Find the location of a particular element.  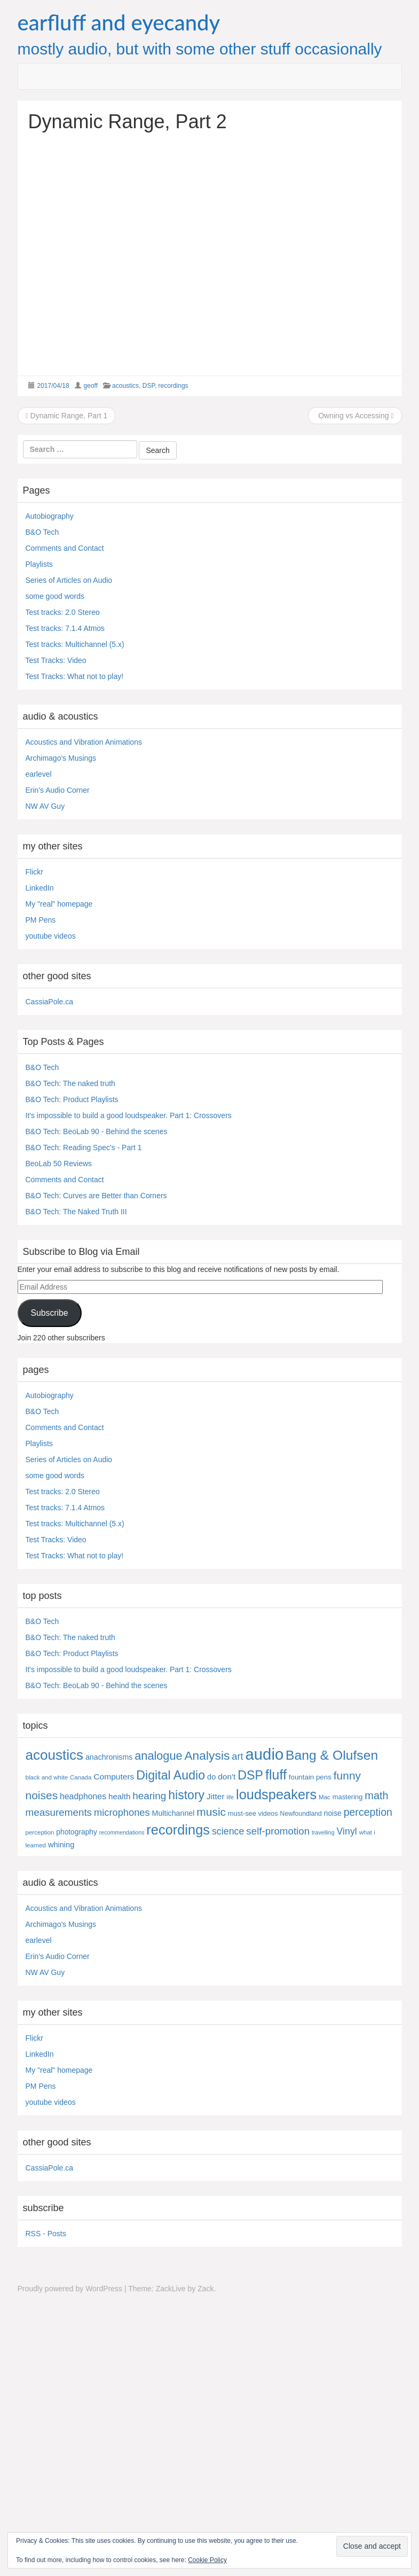

Subscribe is located at coordinates (49, 1312).